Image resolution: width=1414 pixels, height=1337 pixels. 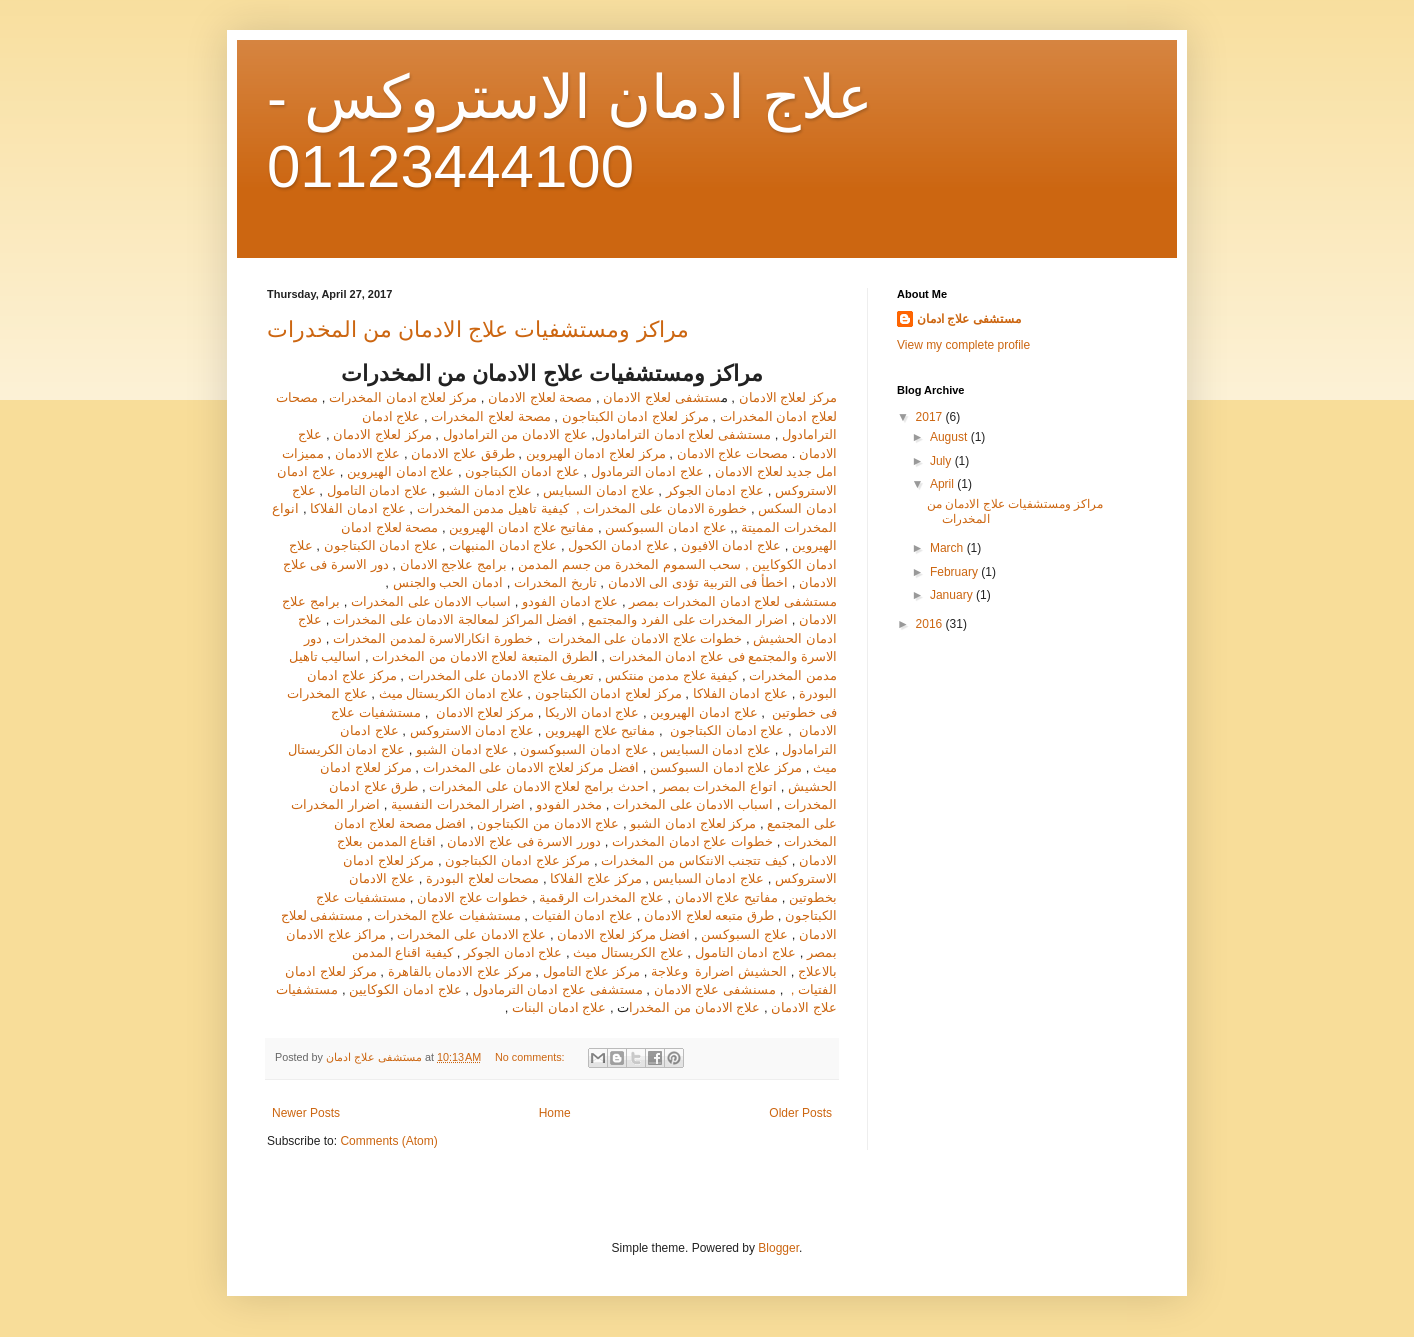 What do you see at coordinates (570, 601) in the screenshot?
I see `علاج ادمان الفودو` at bounding box center [570, 601].